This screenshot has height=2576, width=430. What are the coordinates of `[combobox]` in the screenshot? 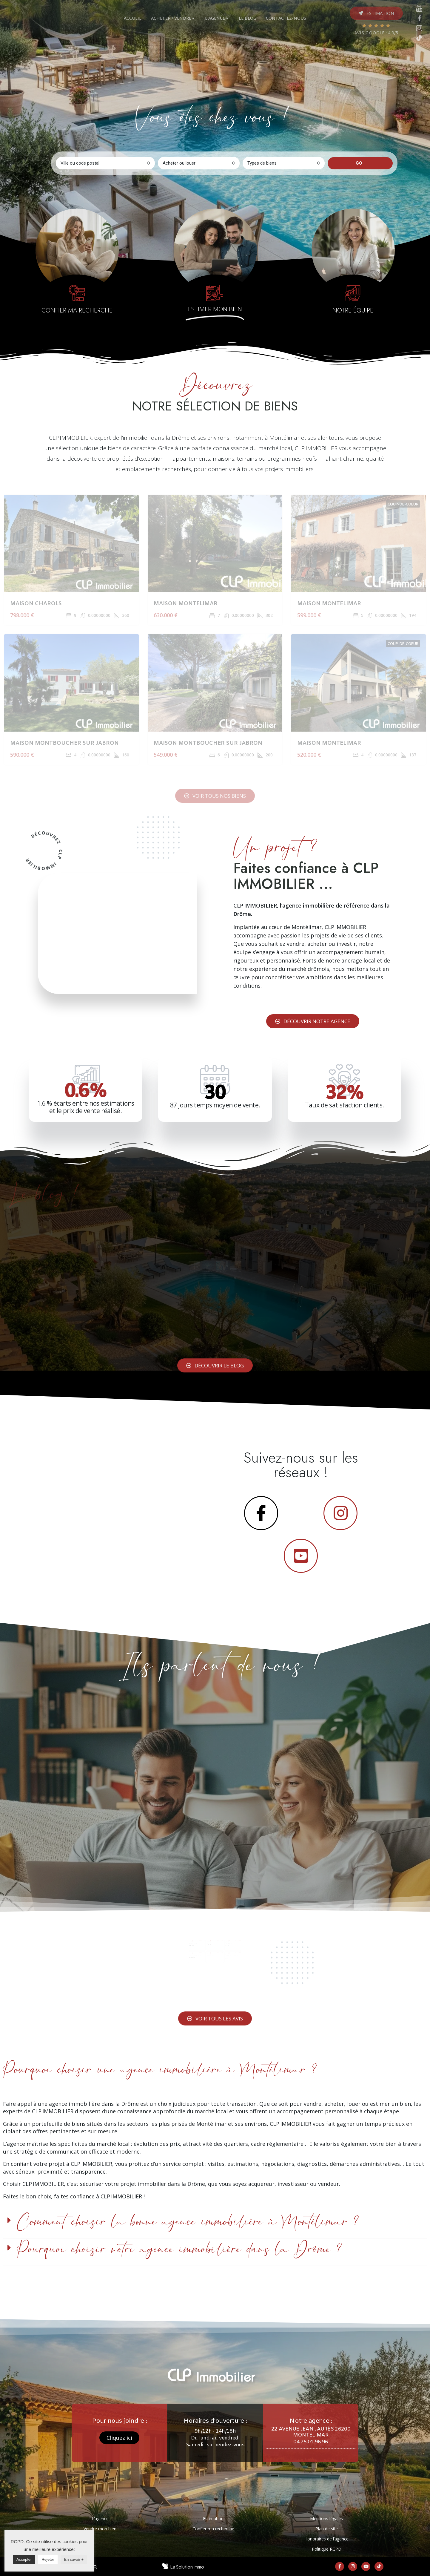 It's located at (105, 163).